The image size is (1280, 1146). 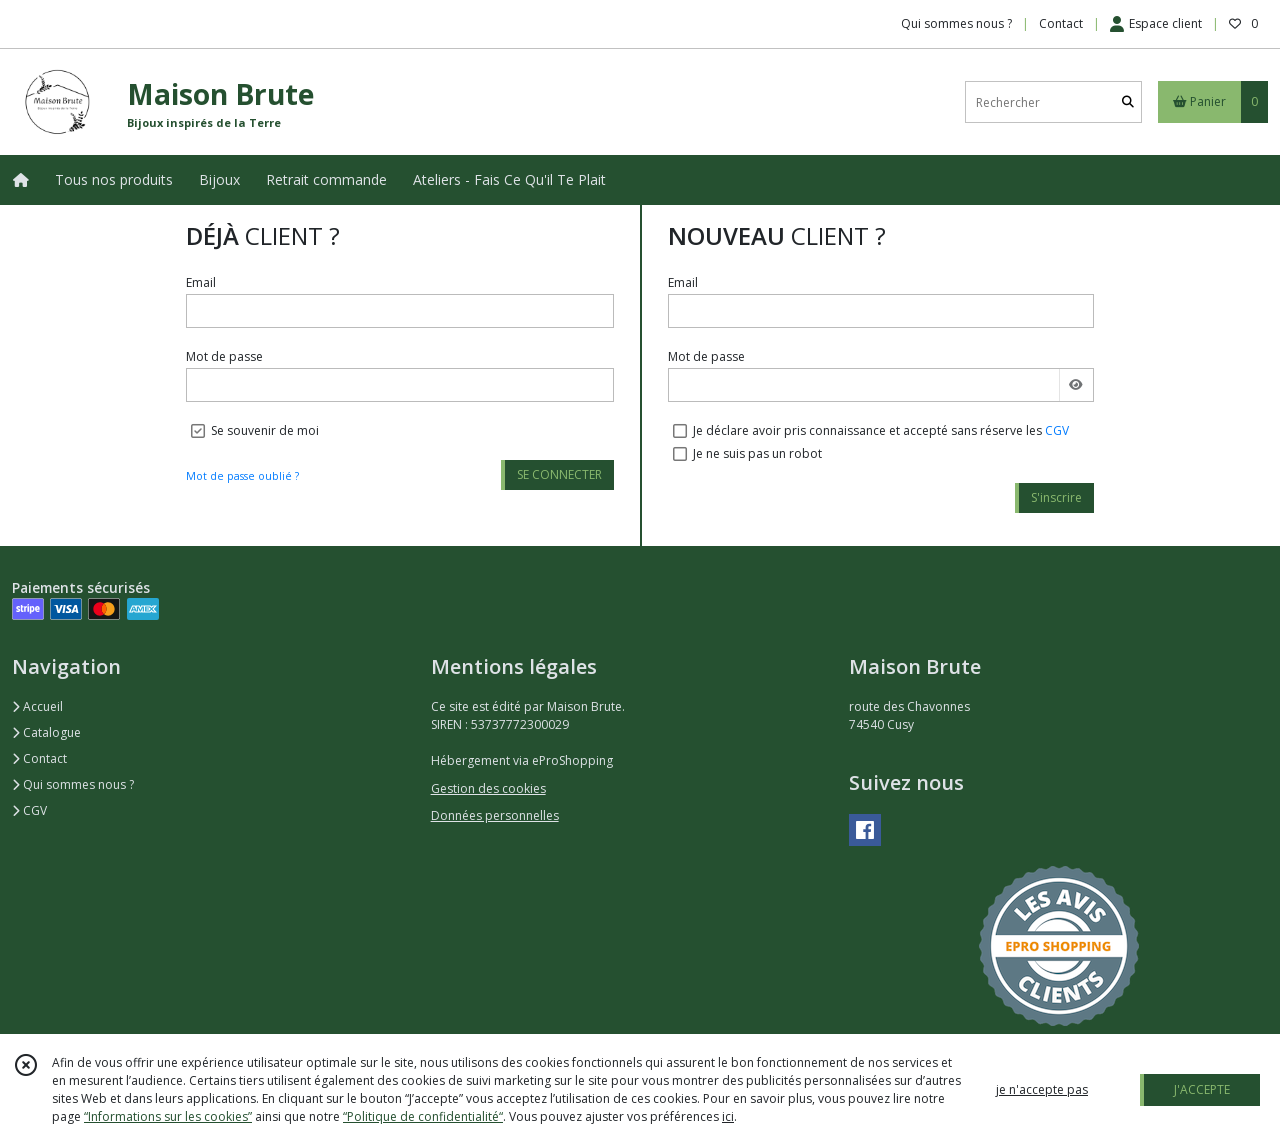 What do you see at coordinates (73, 784) in the screenshot?
I see `Qui sommes nous ?` at bounding box center [73, 784].